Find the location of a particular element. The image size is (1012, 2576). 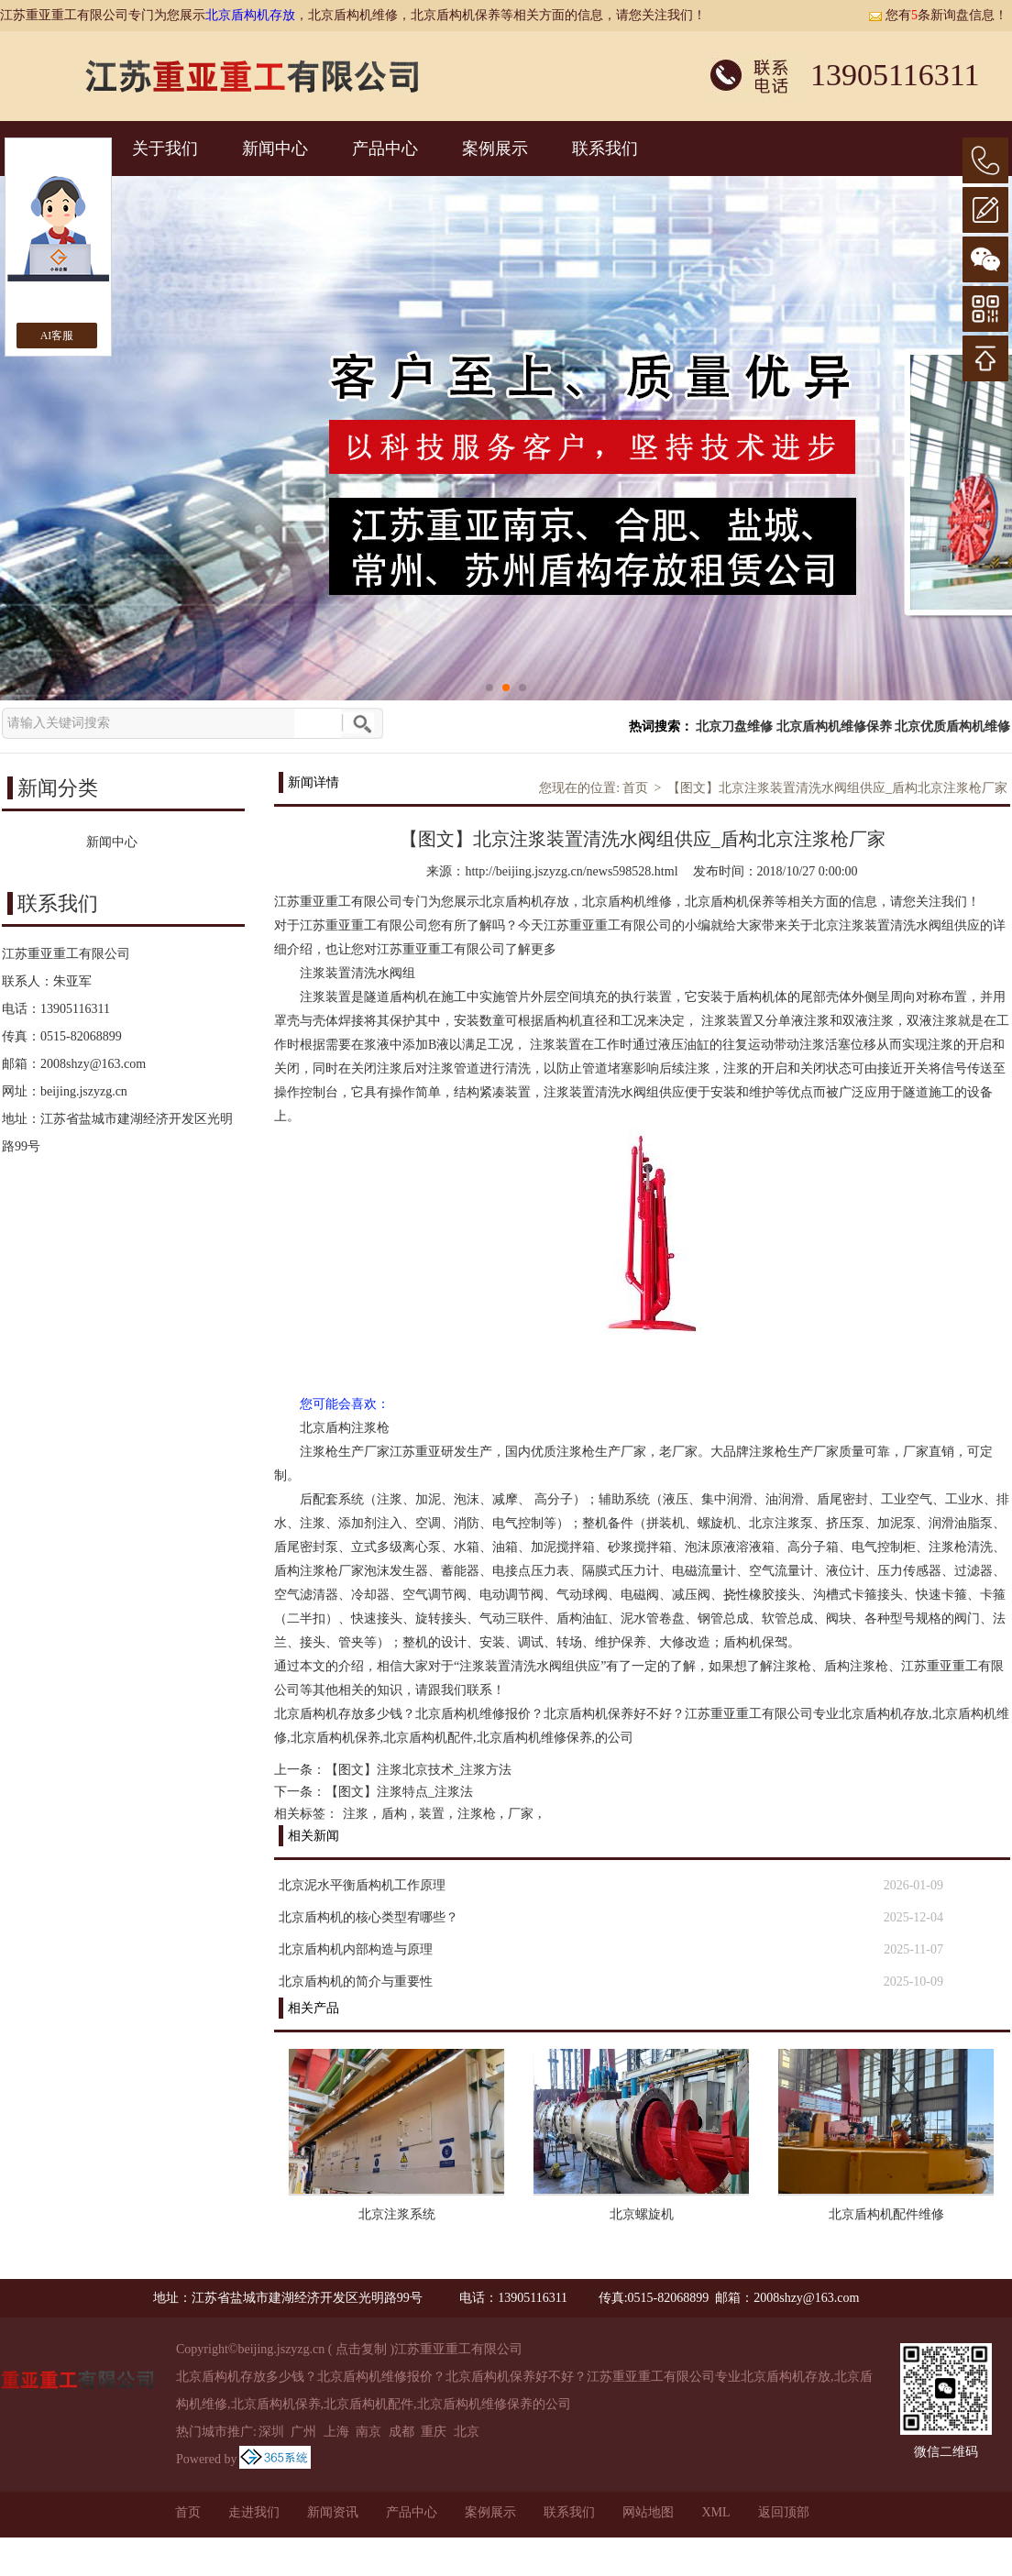

【图文】注浆北京技术_注浆方法 is located at coordinates (418, 1770).